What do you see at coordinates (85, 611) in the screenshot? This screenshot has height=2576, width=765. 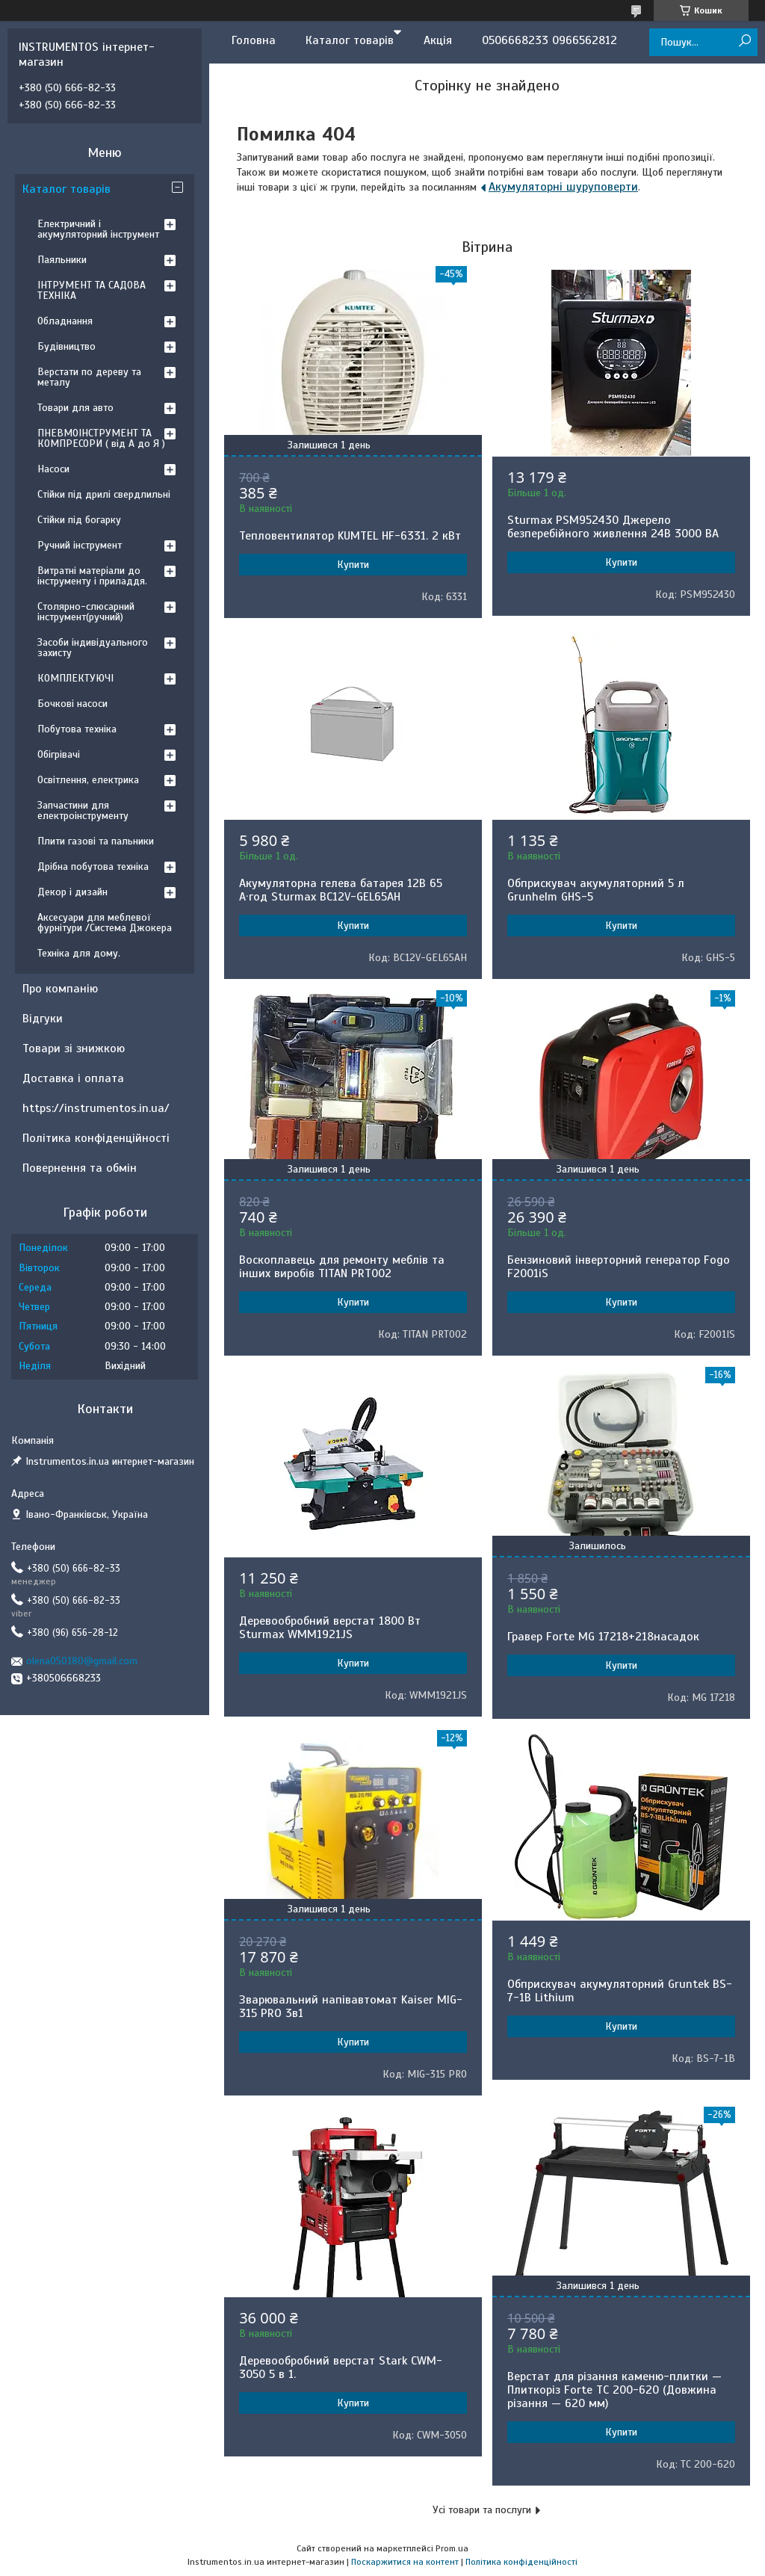 I see `Столярно-слюсарний інструмент(ручний)` at bounding box center [85, 611].